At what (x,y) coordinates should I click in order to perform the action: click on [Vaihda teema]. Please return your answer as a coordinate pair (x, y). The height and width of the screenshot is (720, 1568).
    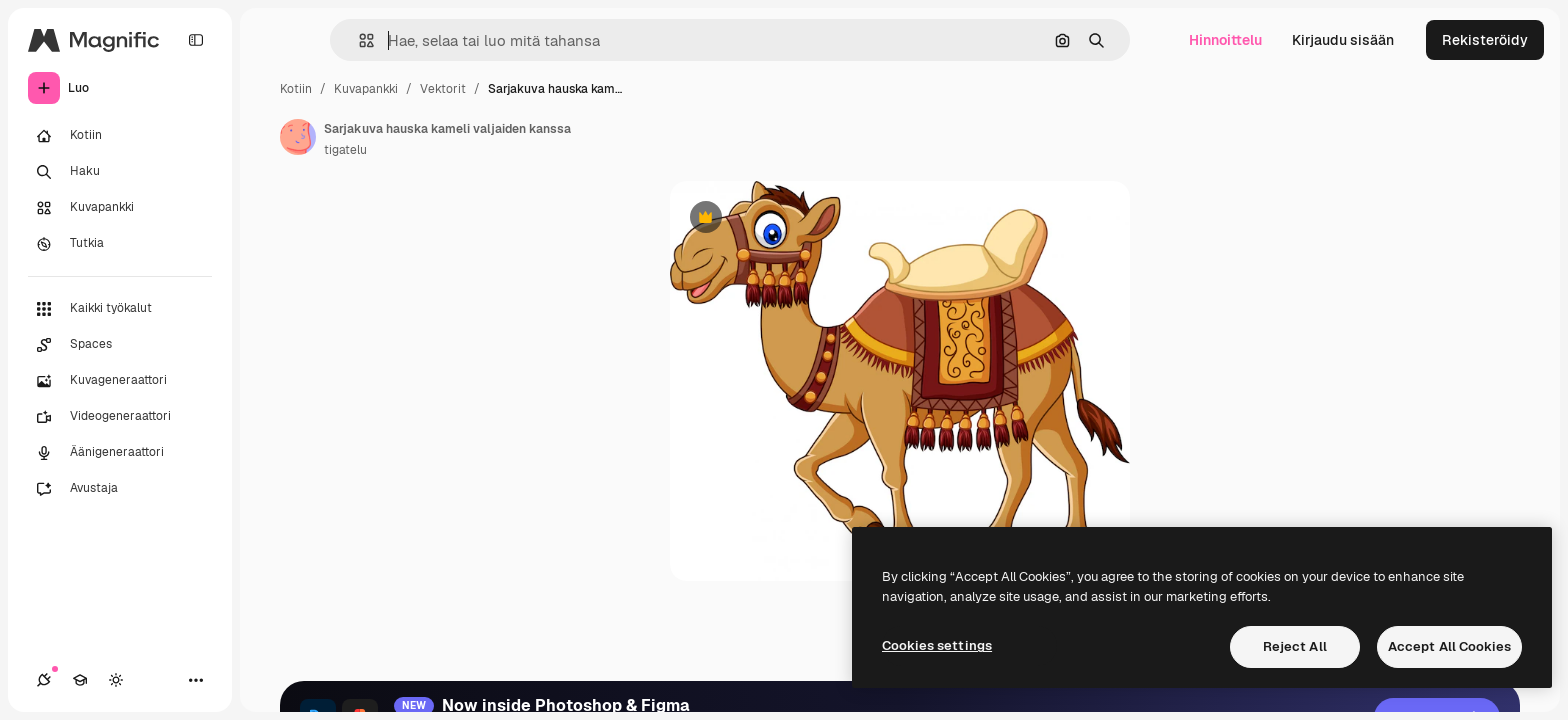
    Looking at the image, I should click on (116, 680).